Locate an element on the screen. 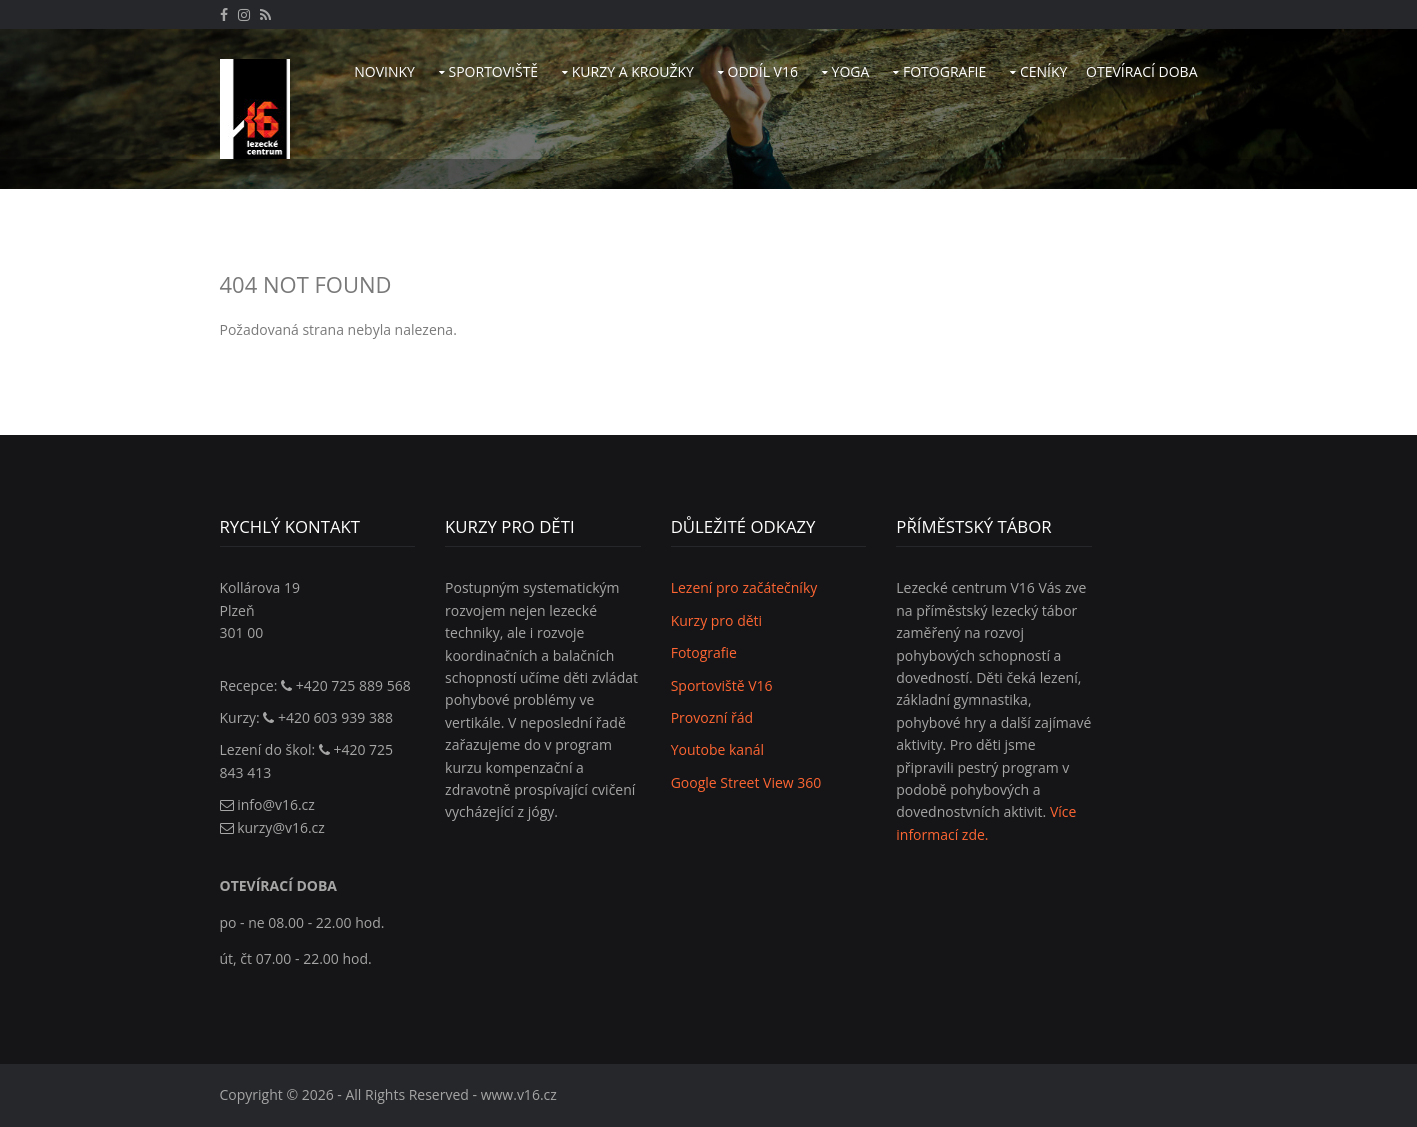  Yoga is located at coordinates (851, 71).